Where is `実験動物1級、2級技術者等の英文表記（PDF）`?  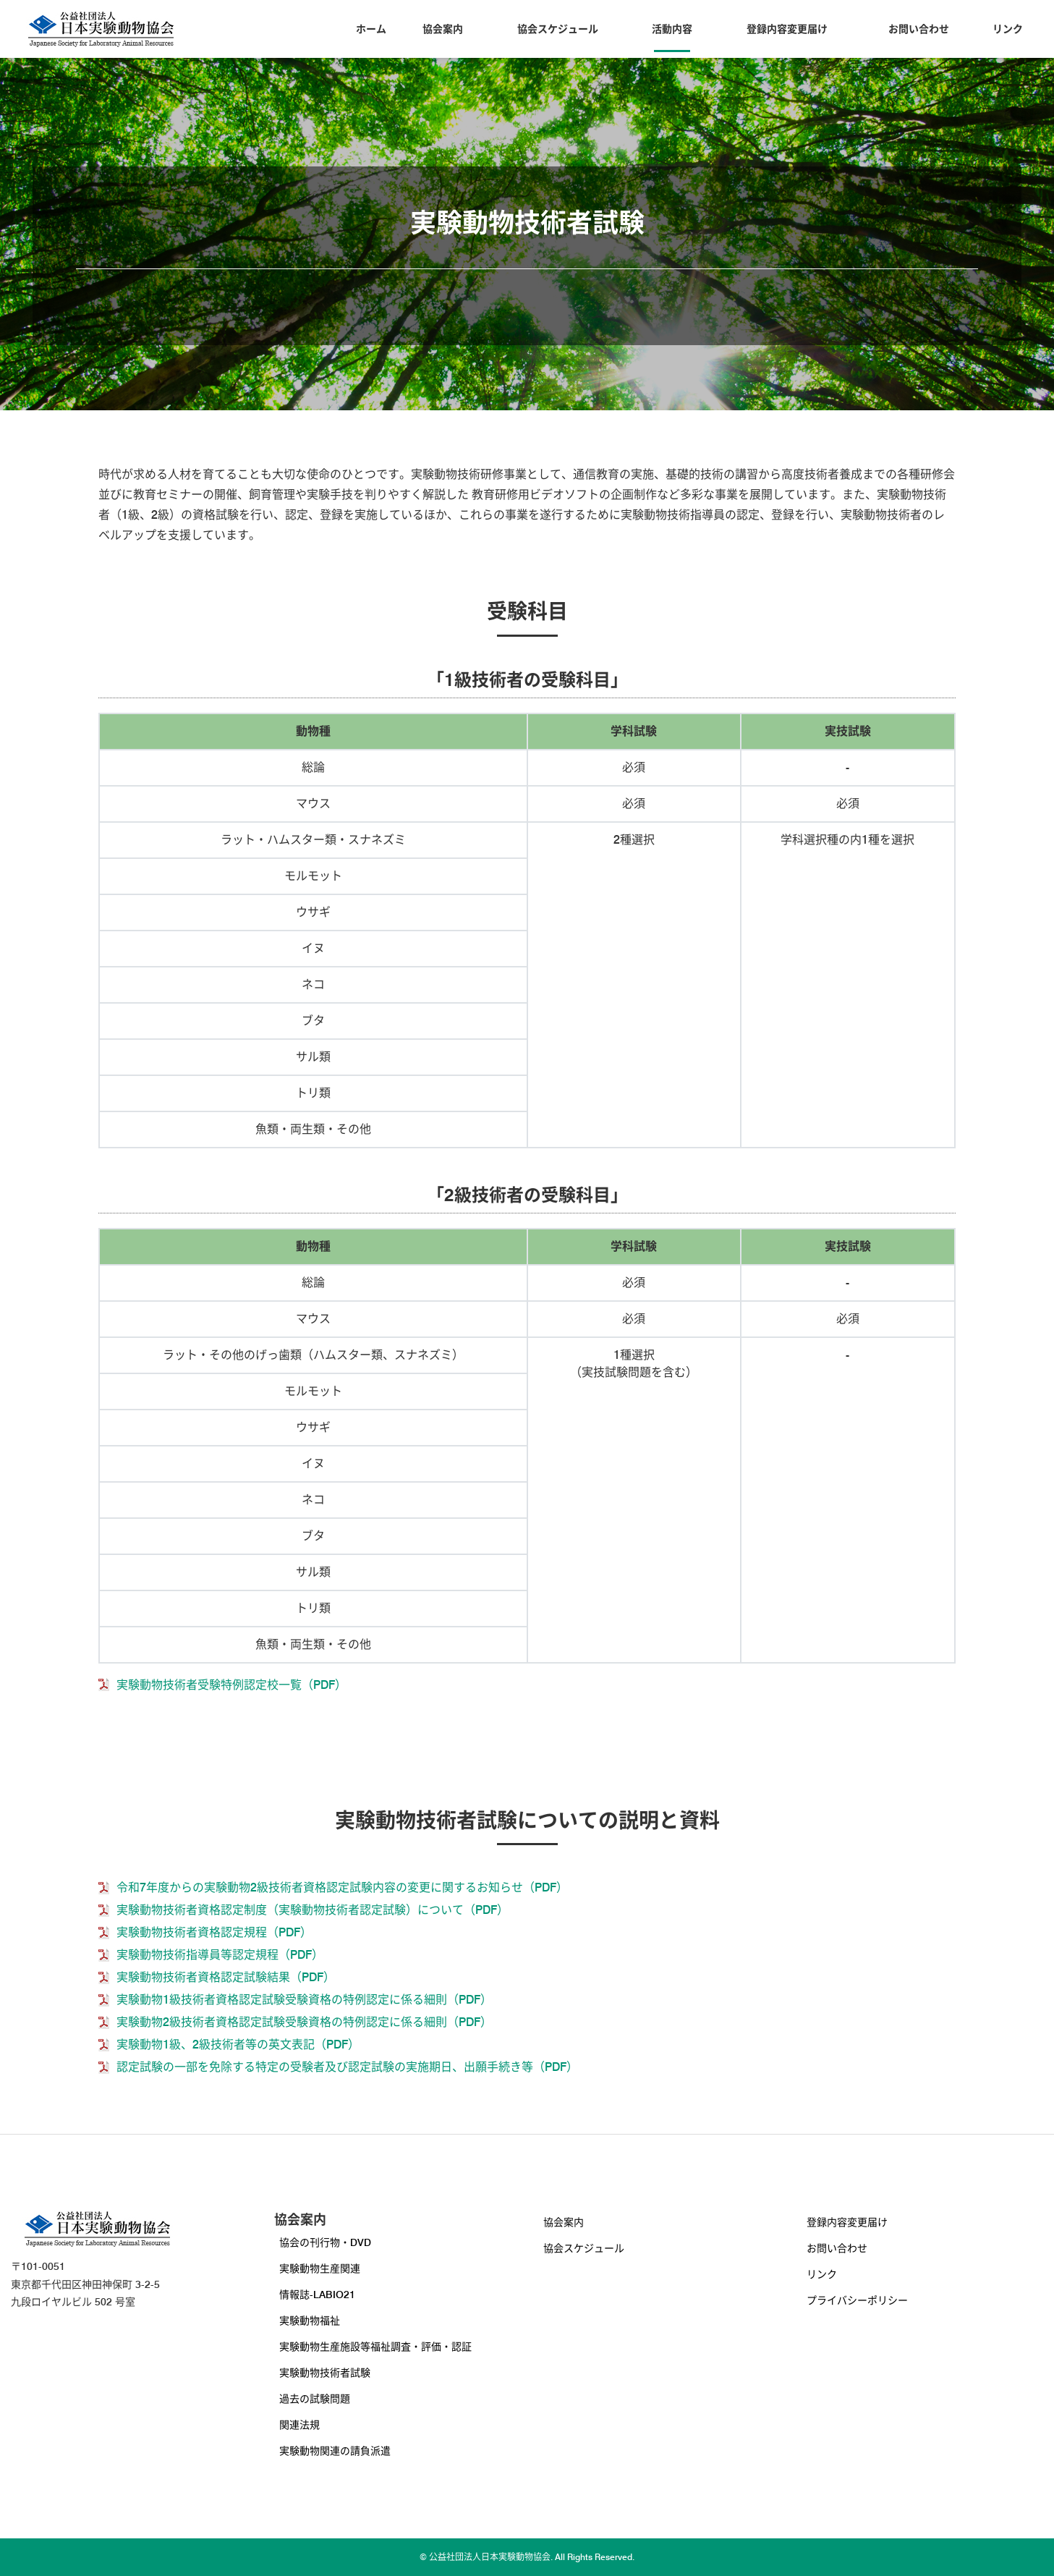 実験動物1級、2級技術者等の英文表記（PDF） is located at coordinates (238, 2044).